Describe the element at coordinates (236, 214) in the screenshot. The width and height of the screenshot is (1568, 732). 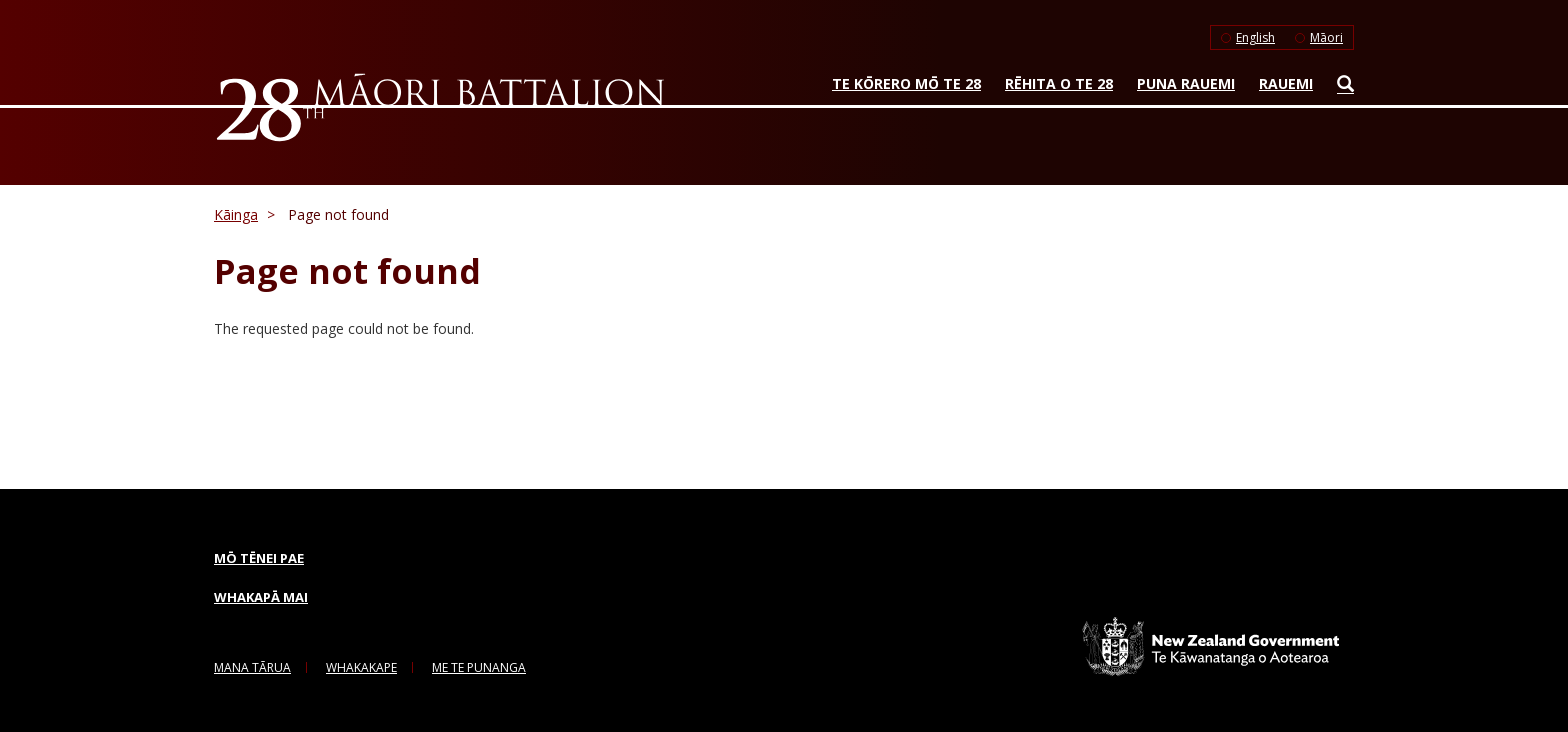
I see `Kāinga` at that location.